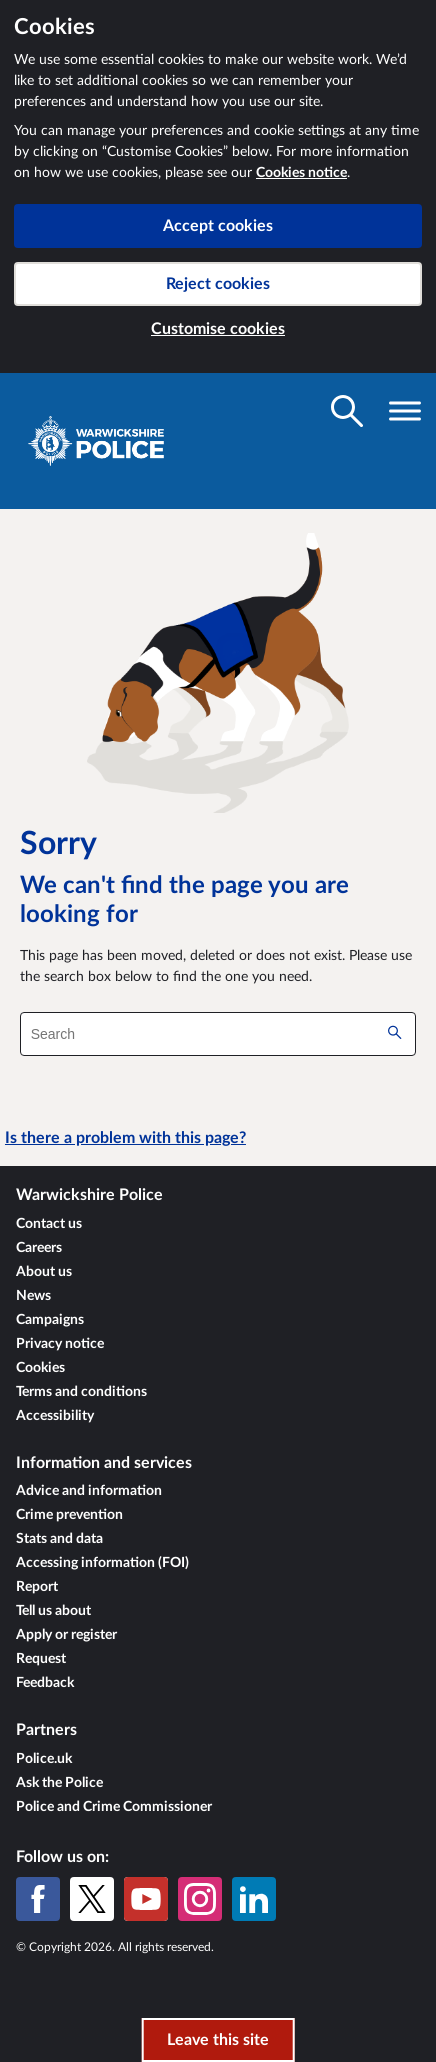 The image size is (436, 2062). Describe the element at coordinates (218, 284) in the screenshot. I see `Reject cookies` at that location.